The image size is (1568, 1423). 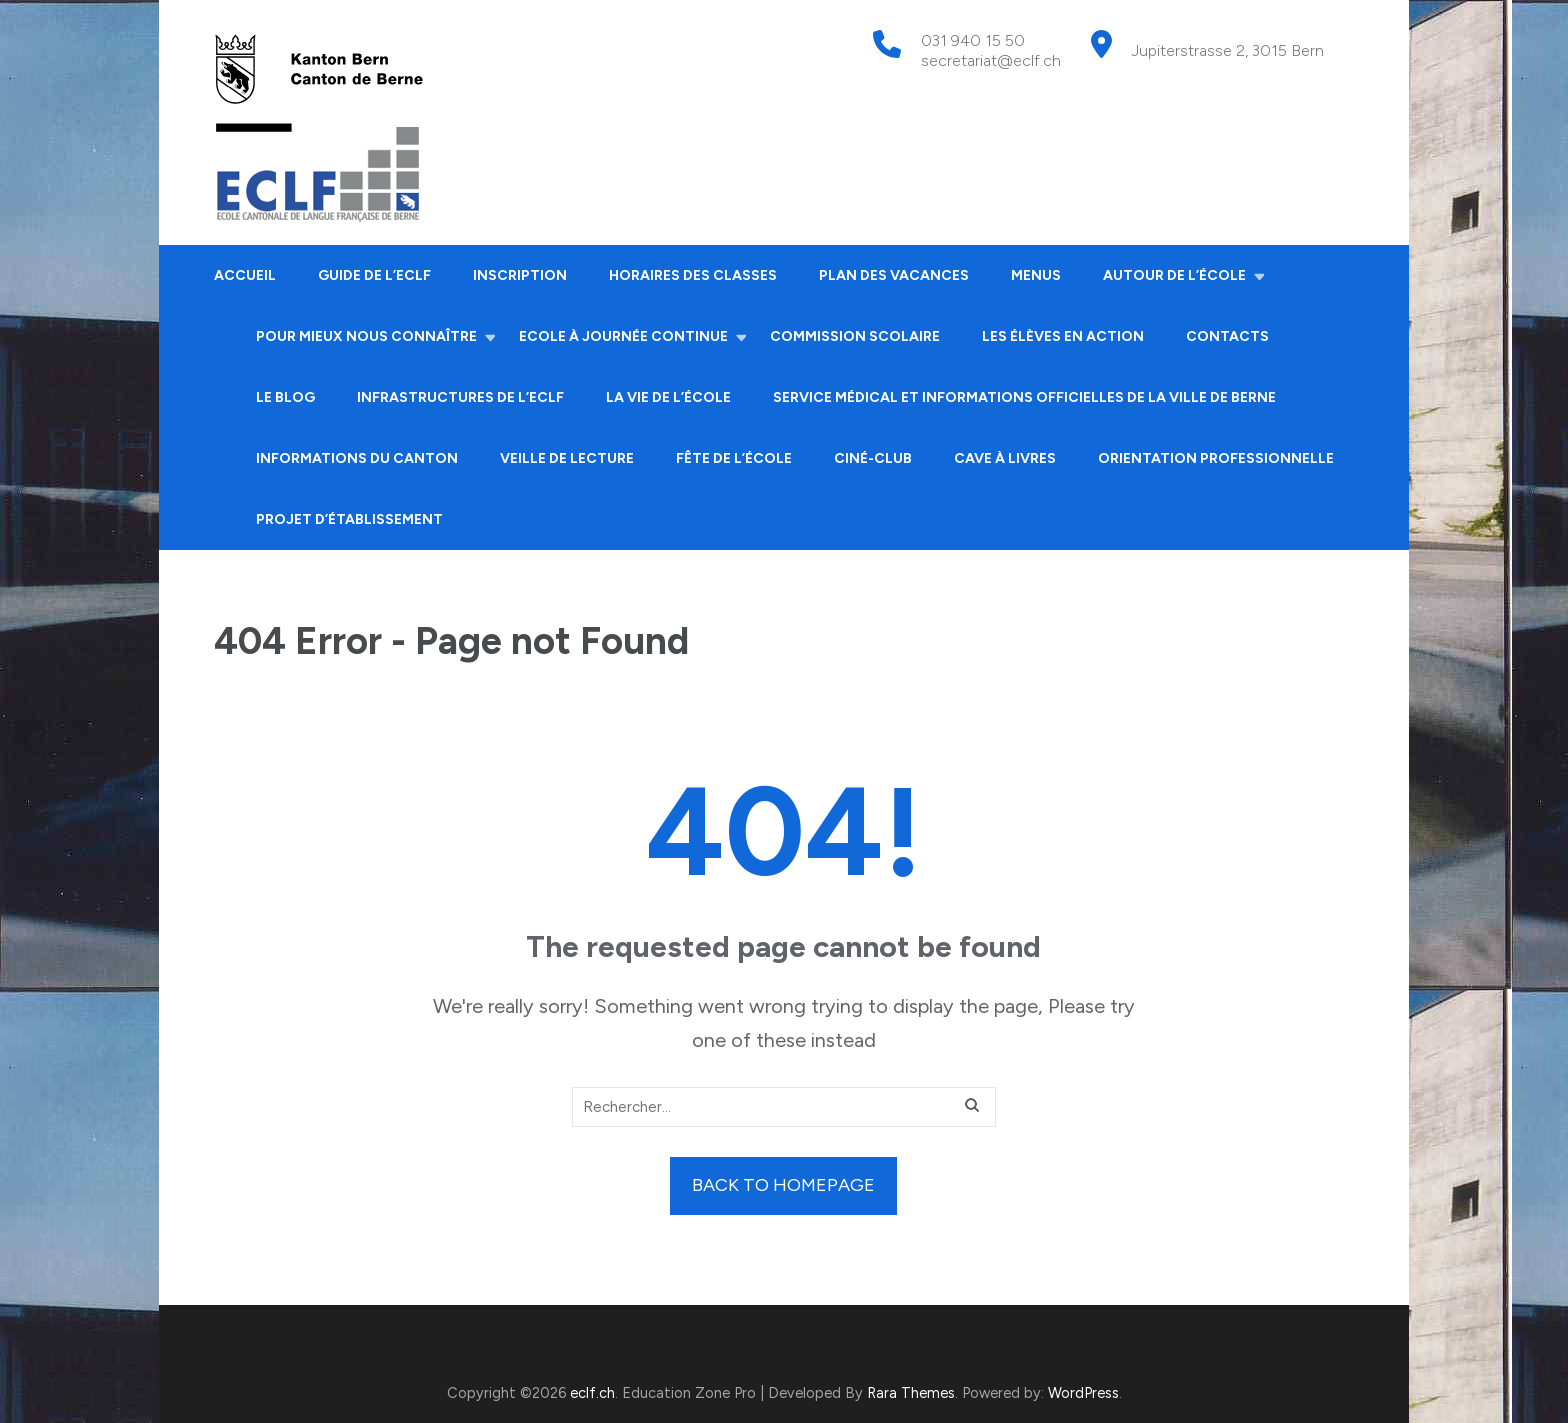 I want to click on Contacts, so click(x=1227, y=336).